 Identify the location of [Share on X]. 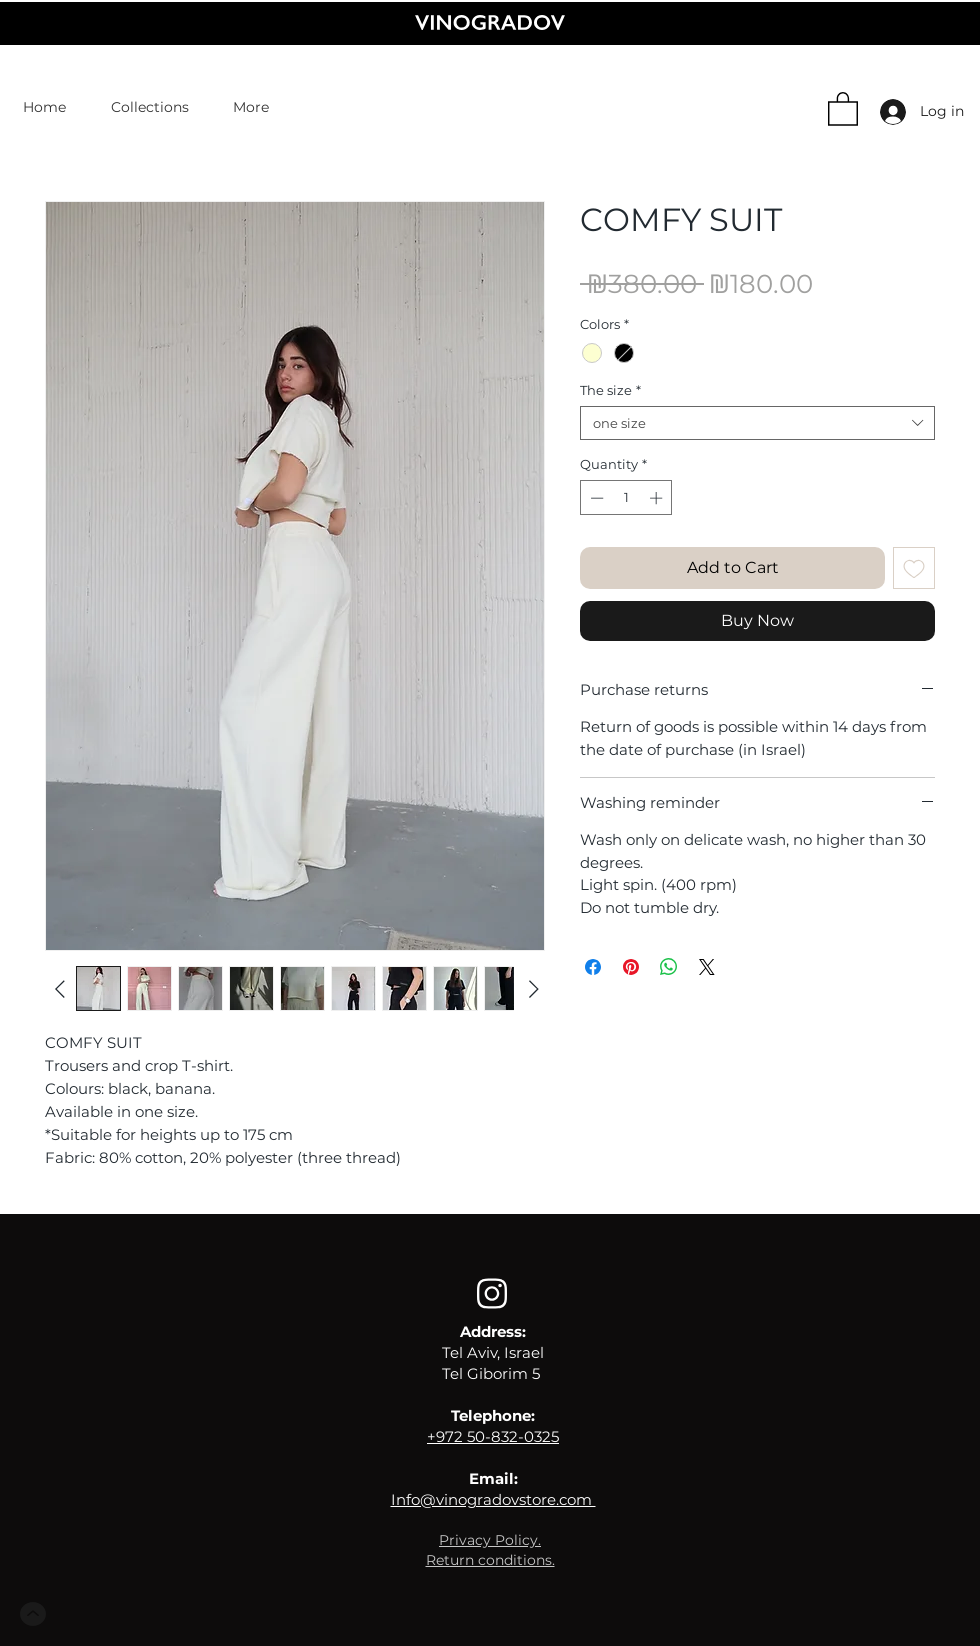
(707, 967).